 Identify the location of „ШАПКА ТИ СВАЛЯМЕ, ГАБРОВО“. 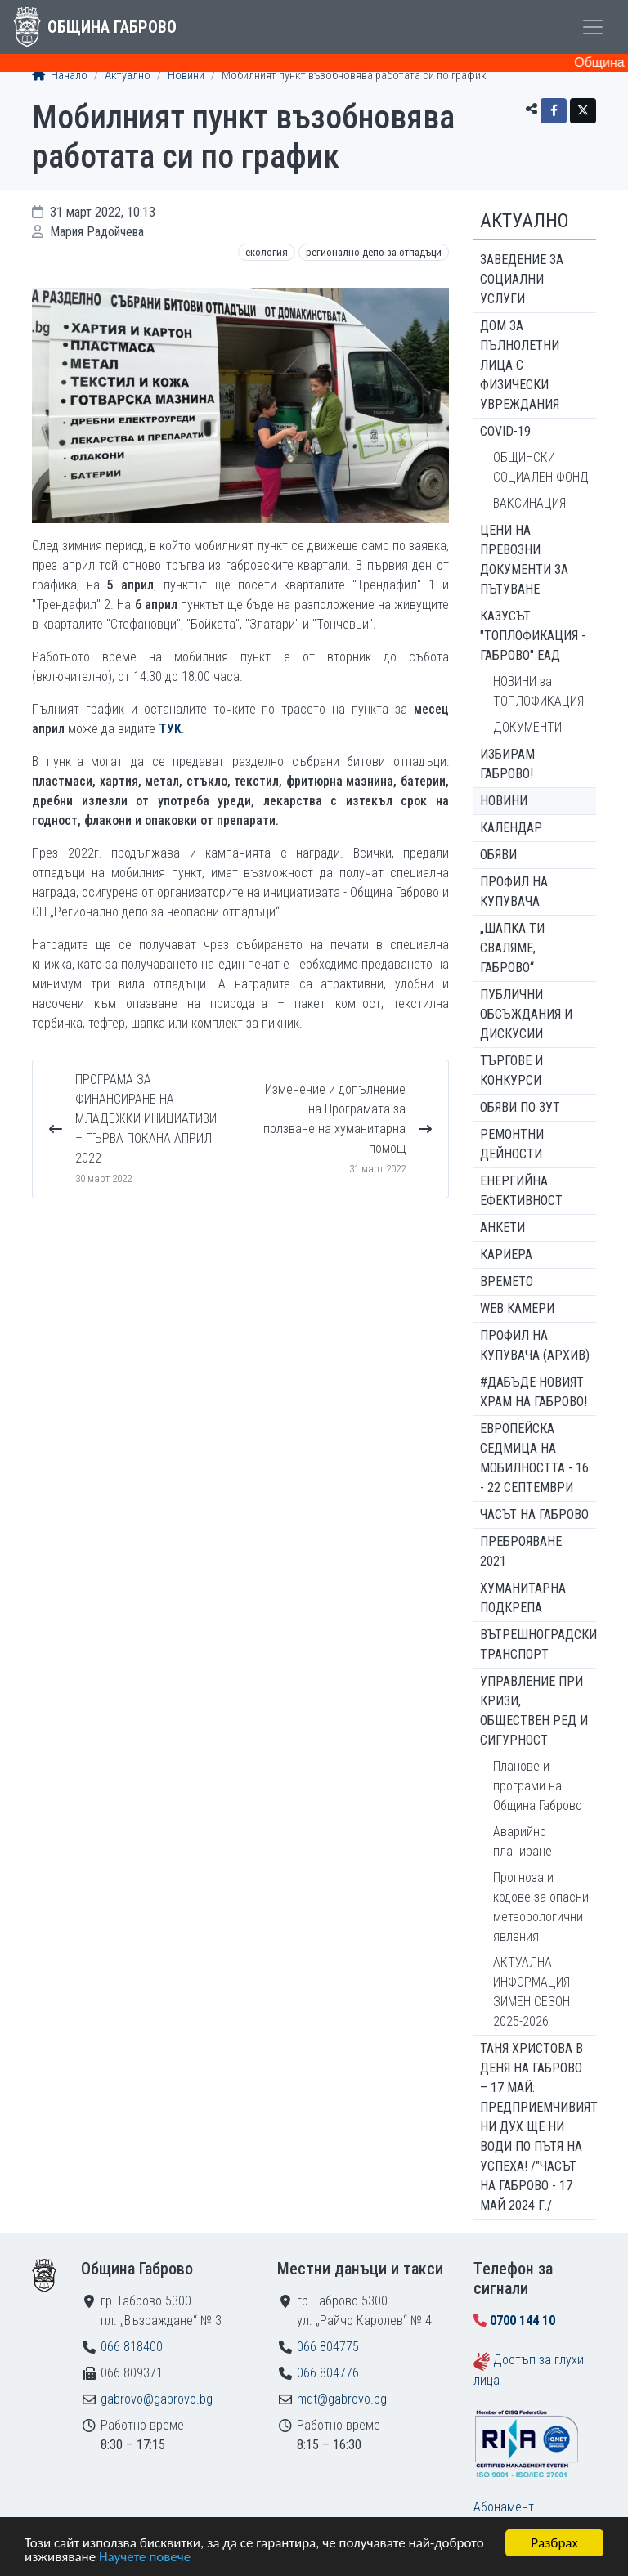
(512, 948).